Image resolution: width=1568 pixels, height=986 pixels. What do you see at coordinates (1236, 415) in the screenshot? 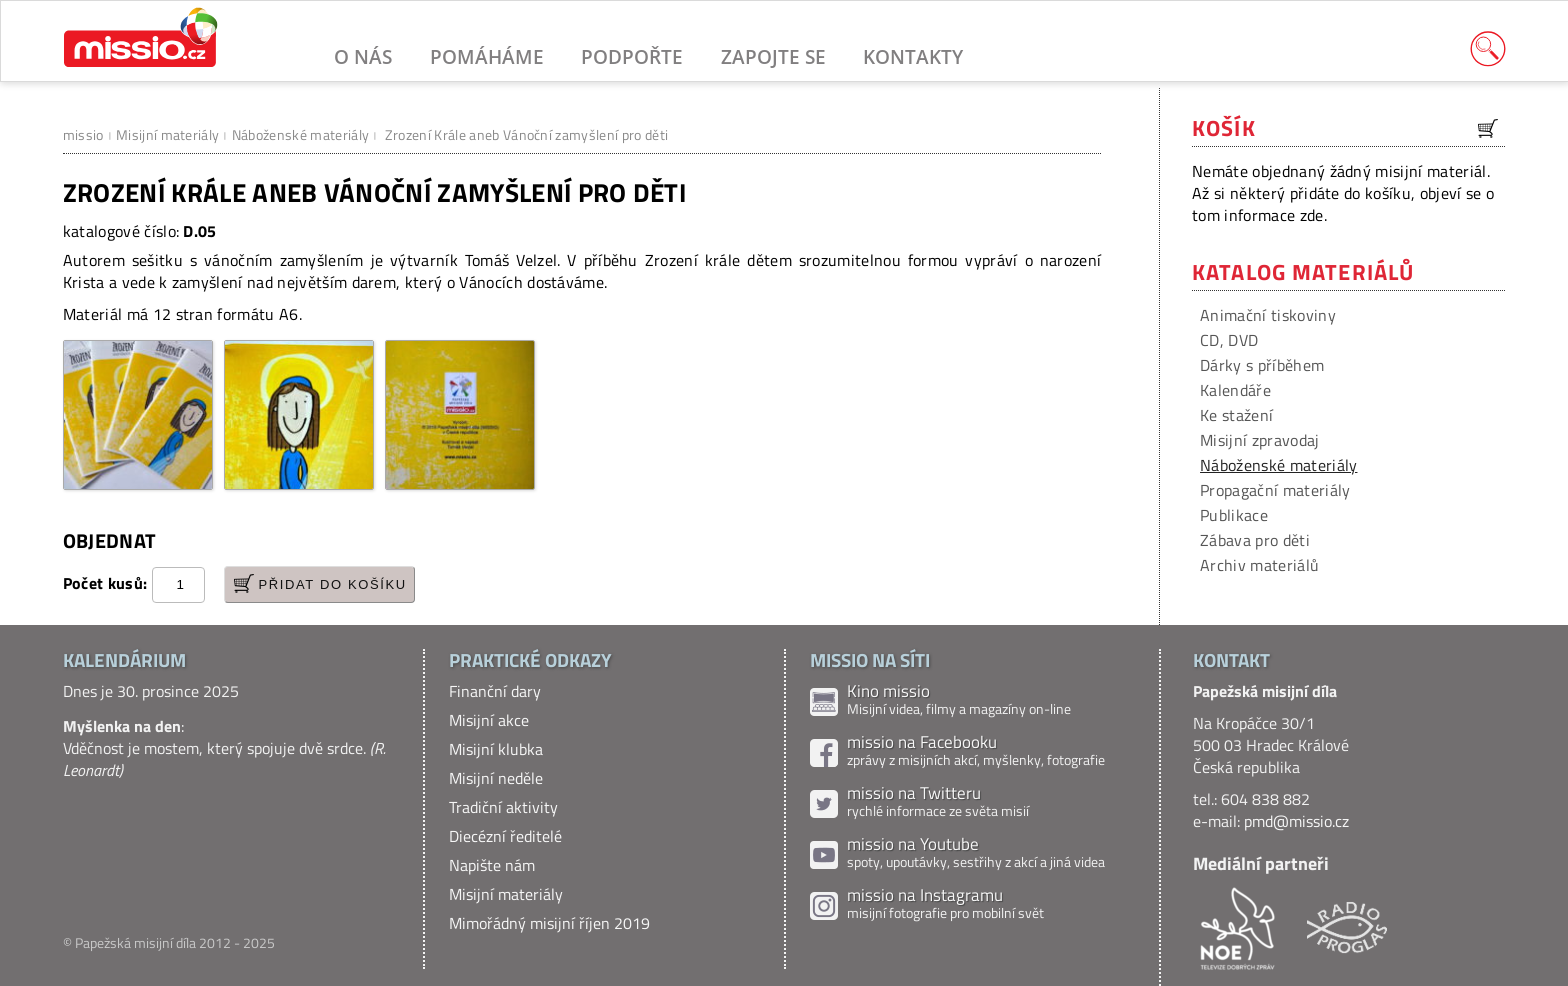
I see `Ke stažení` at bounding box center [1236, 415].